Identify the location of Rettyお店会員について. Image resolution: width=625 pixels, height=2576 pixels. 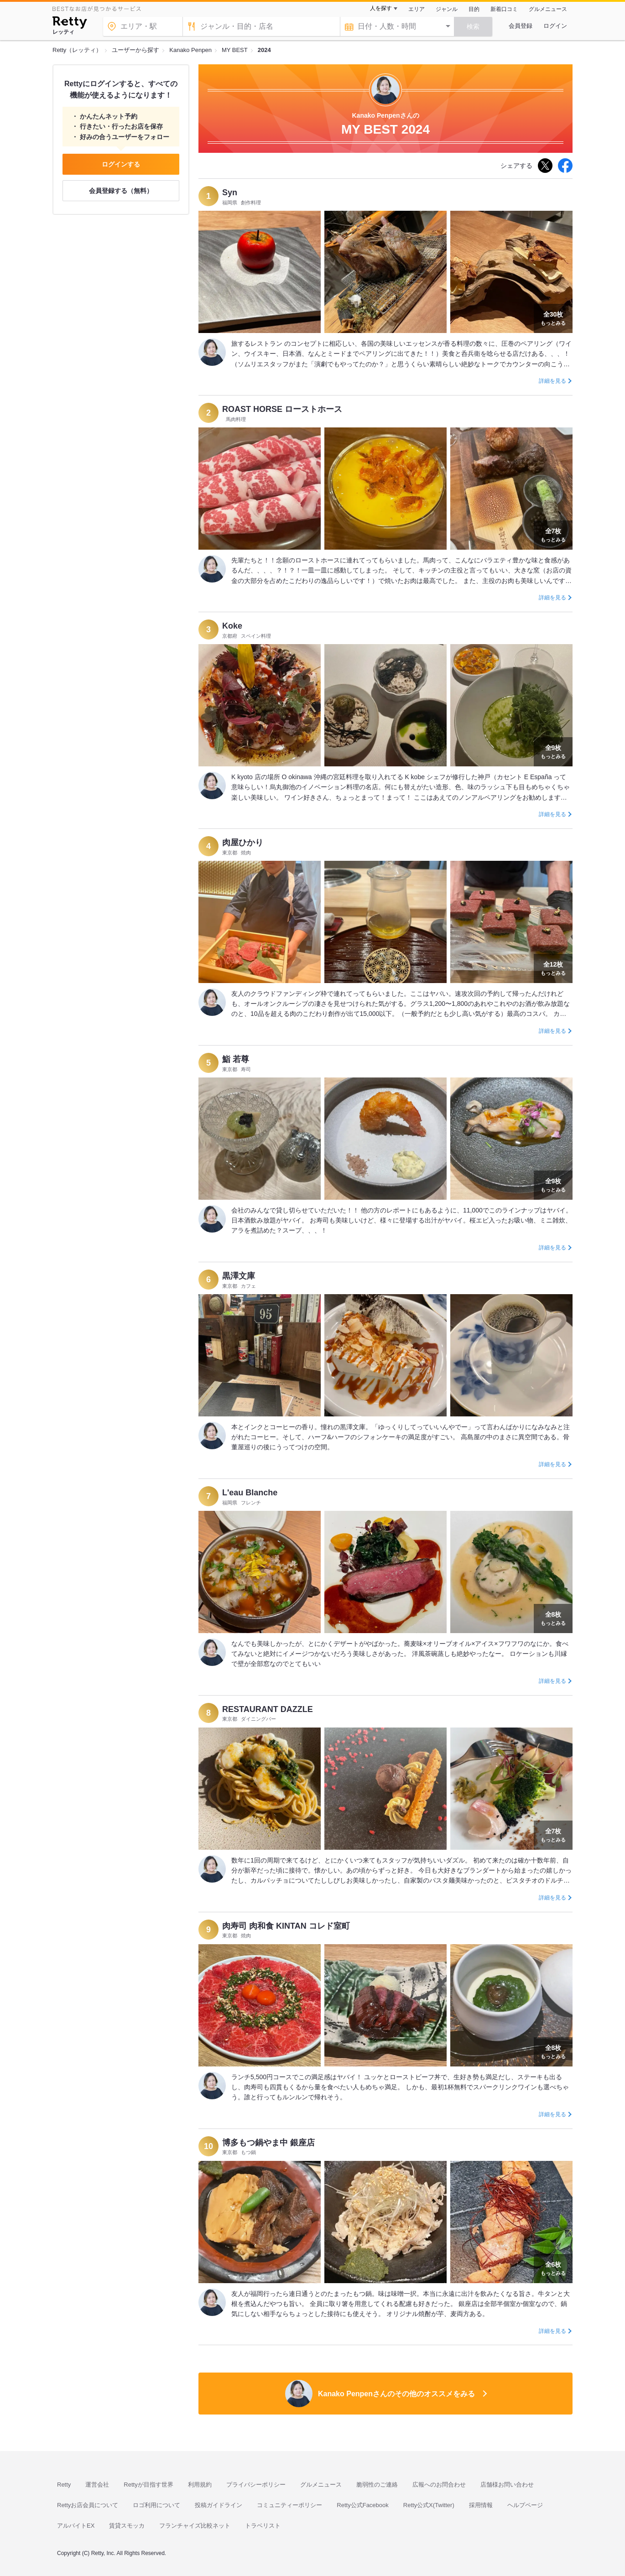
(87, 2505).